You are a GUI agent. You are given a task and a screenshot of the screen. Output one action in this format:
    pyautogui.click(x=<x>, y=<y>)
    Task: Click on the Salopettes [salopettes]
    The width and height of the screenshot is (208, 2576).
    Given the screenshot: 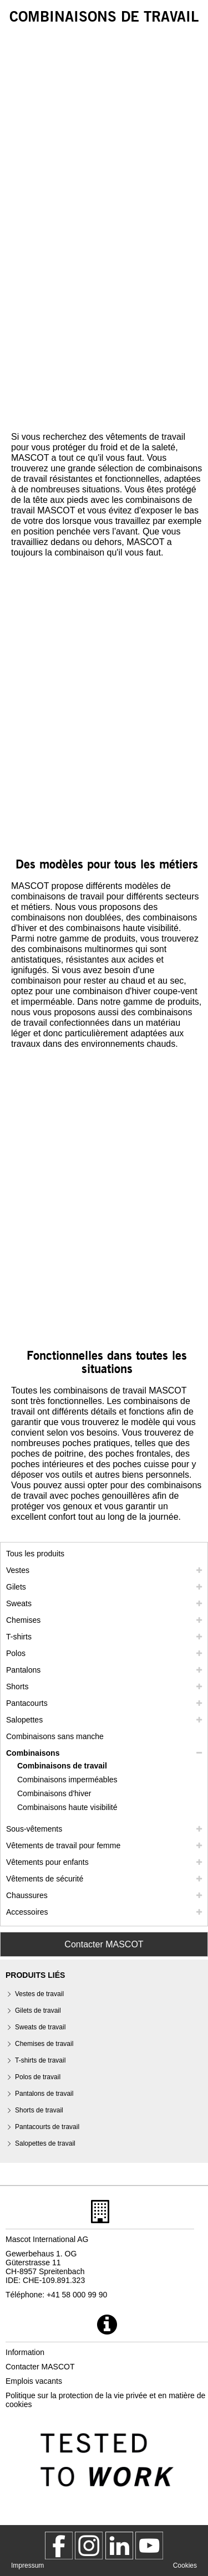 What is the action you would take?
    pyautogui.click(x=24, y=1719)
    